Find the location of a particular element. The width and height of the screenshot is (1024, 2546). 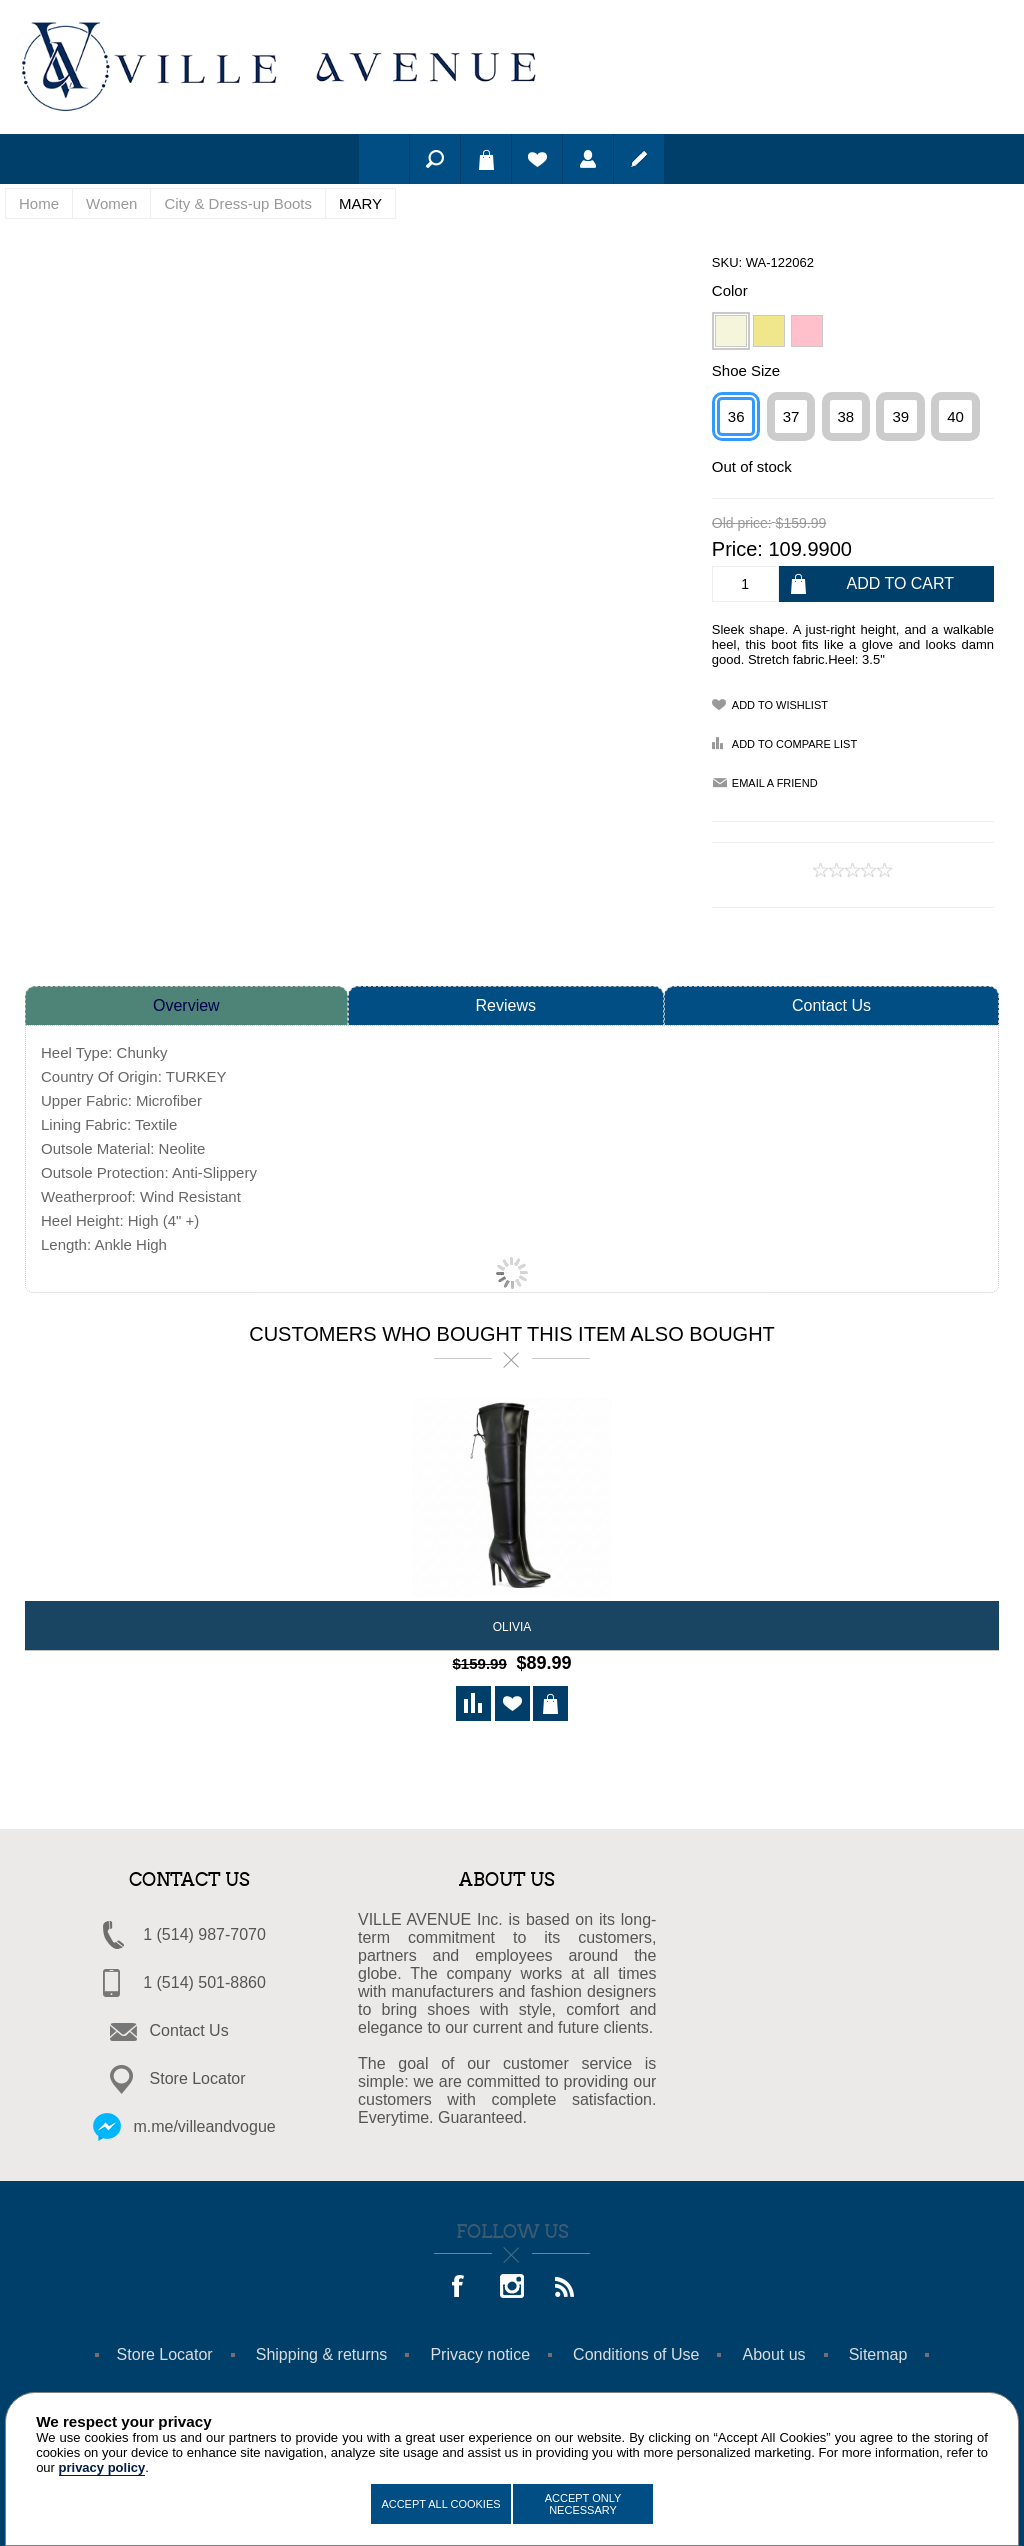

privacy policy is located at coordinates (102, 2467).